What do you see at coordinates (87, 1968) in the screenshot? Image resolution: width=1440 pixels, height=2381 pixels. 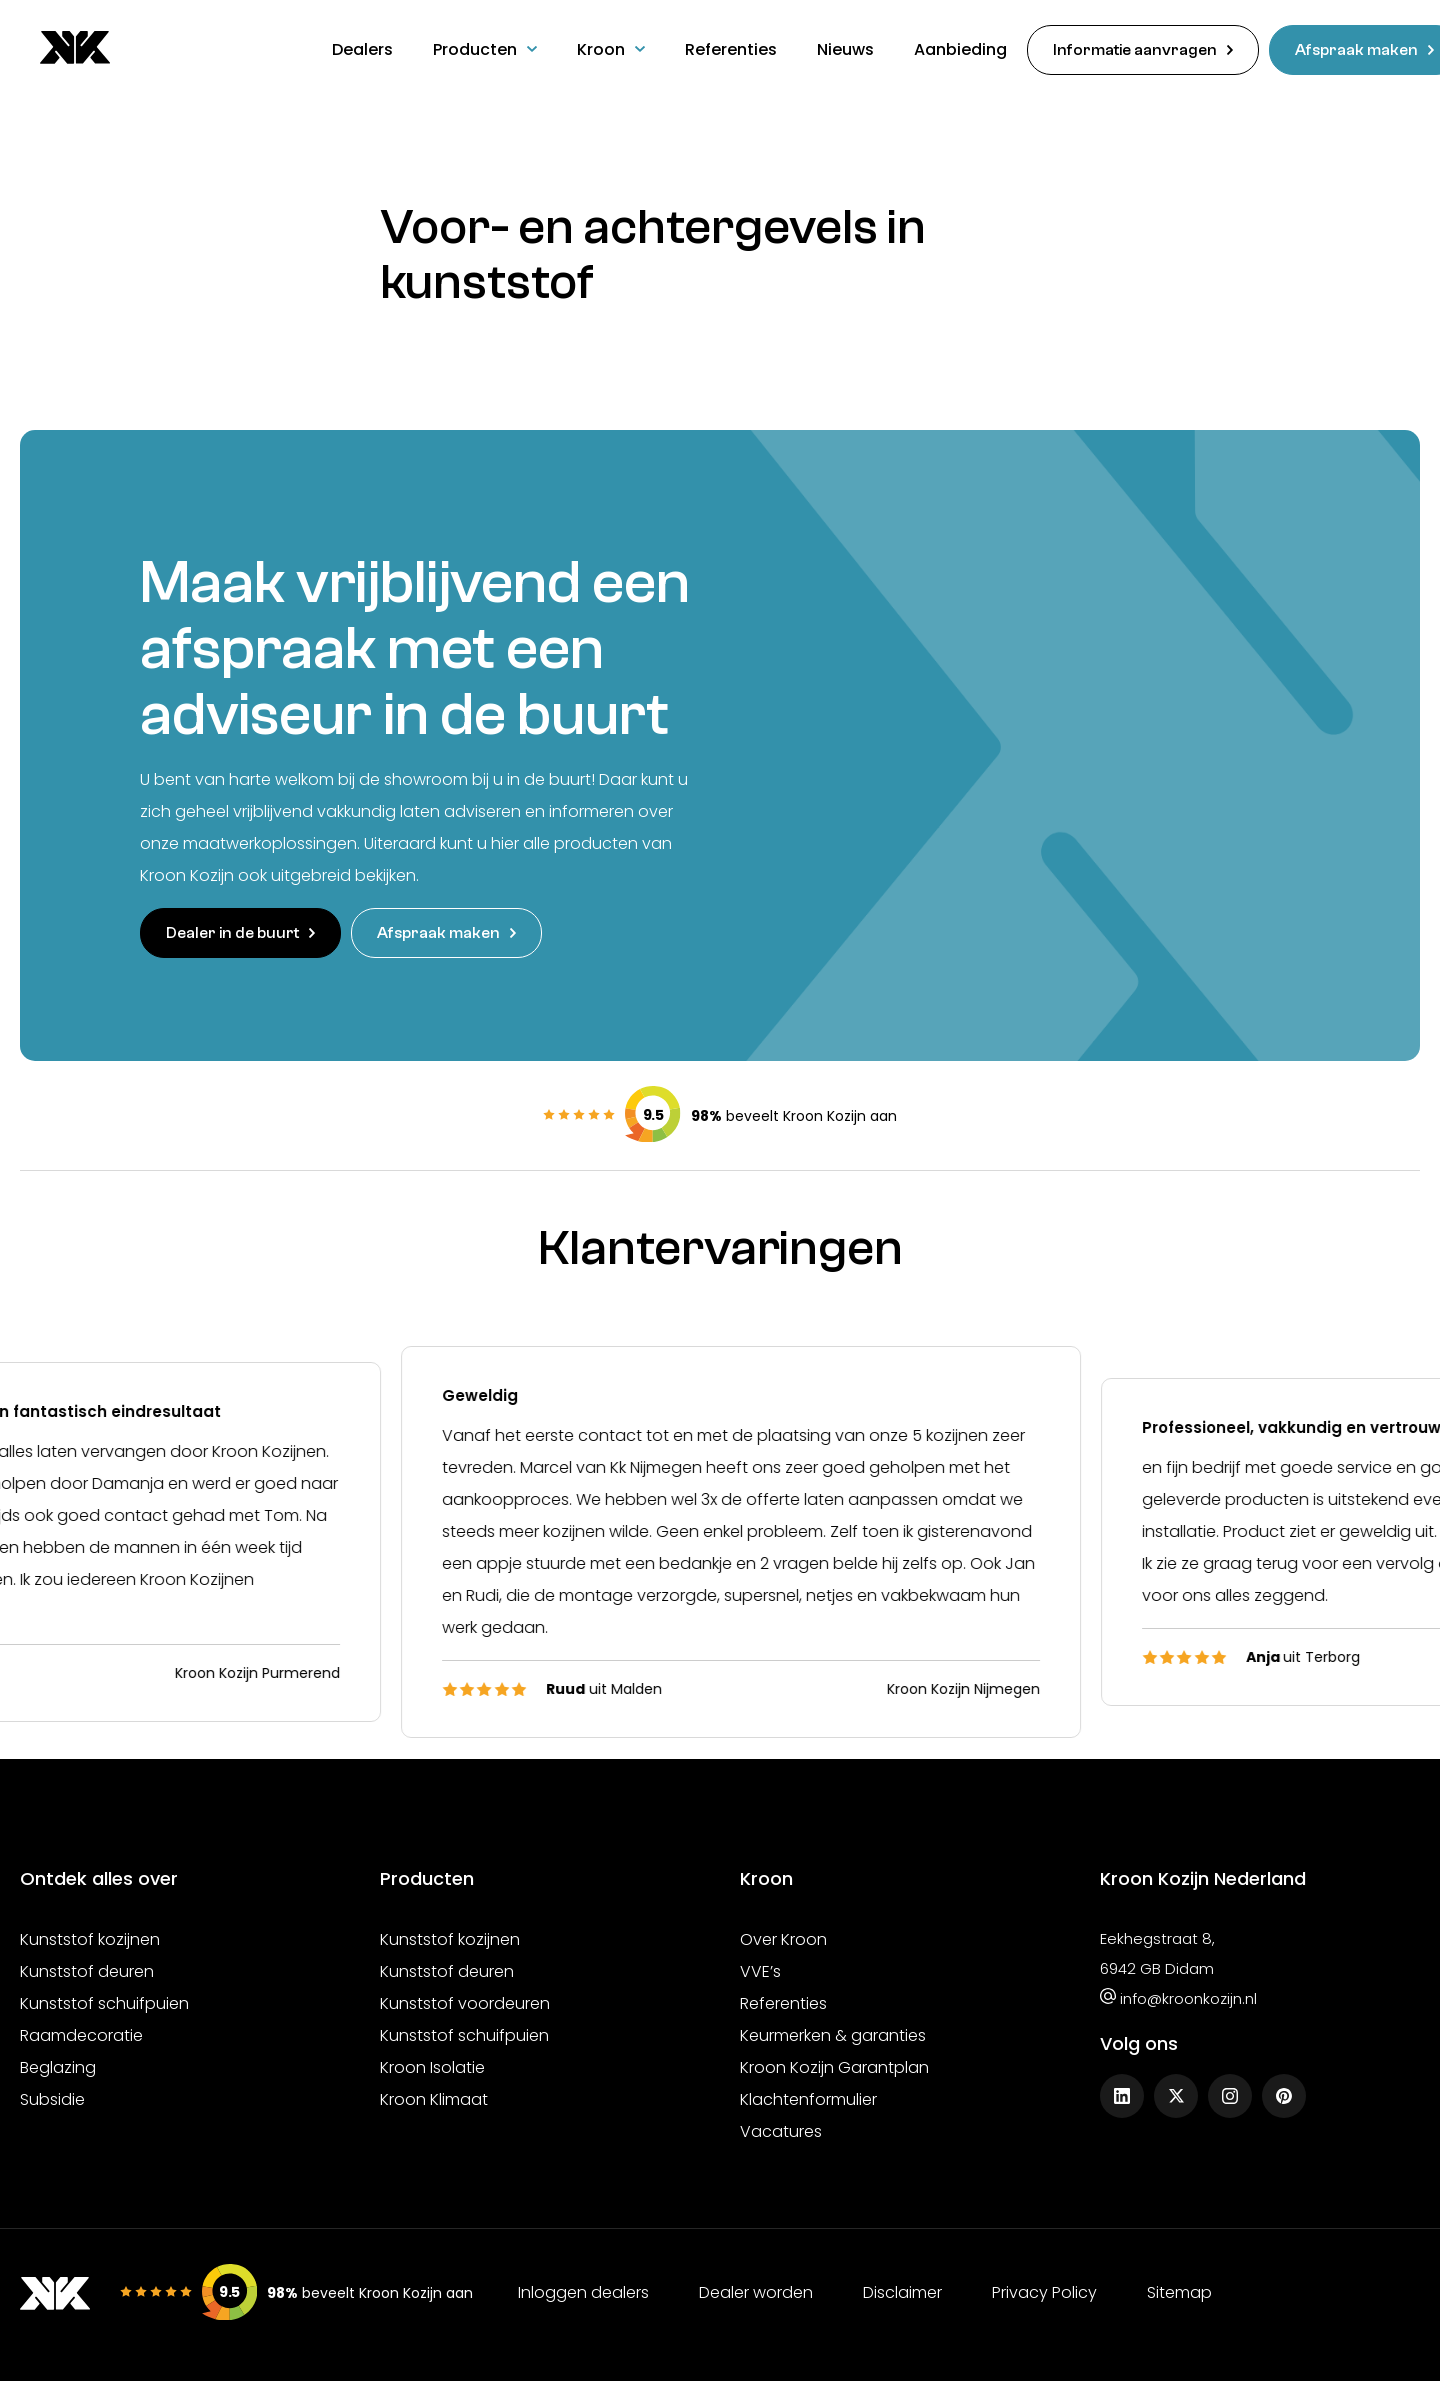 I see `Kunststof deuren` at bounding box center [87, 1968].